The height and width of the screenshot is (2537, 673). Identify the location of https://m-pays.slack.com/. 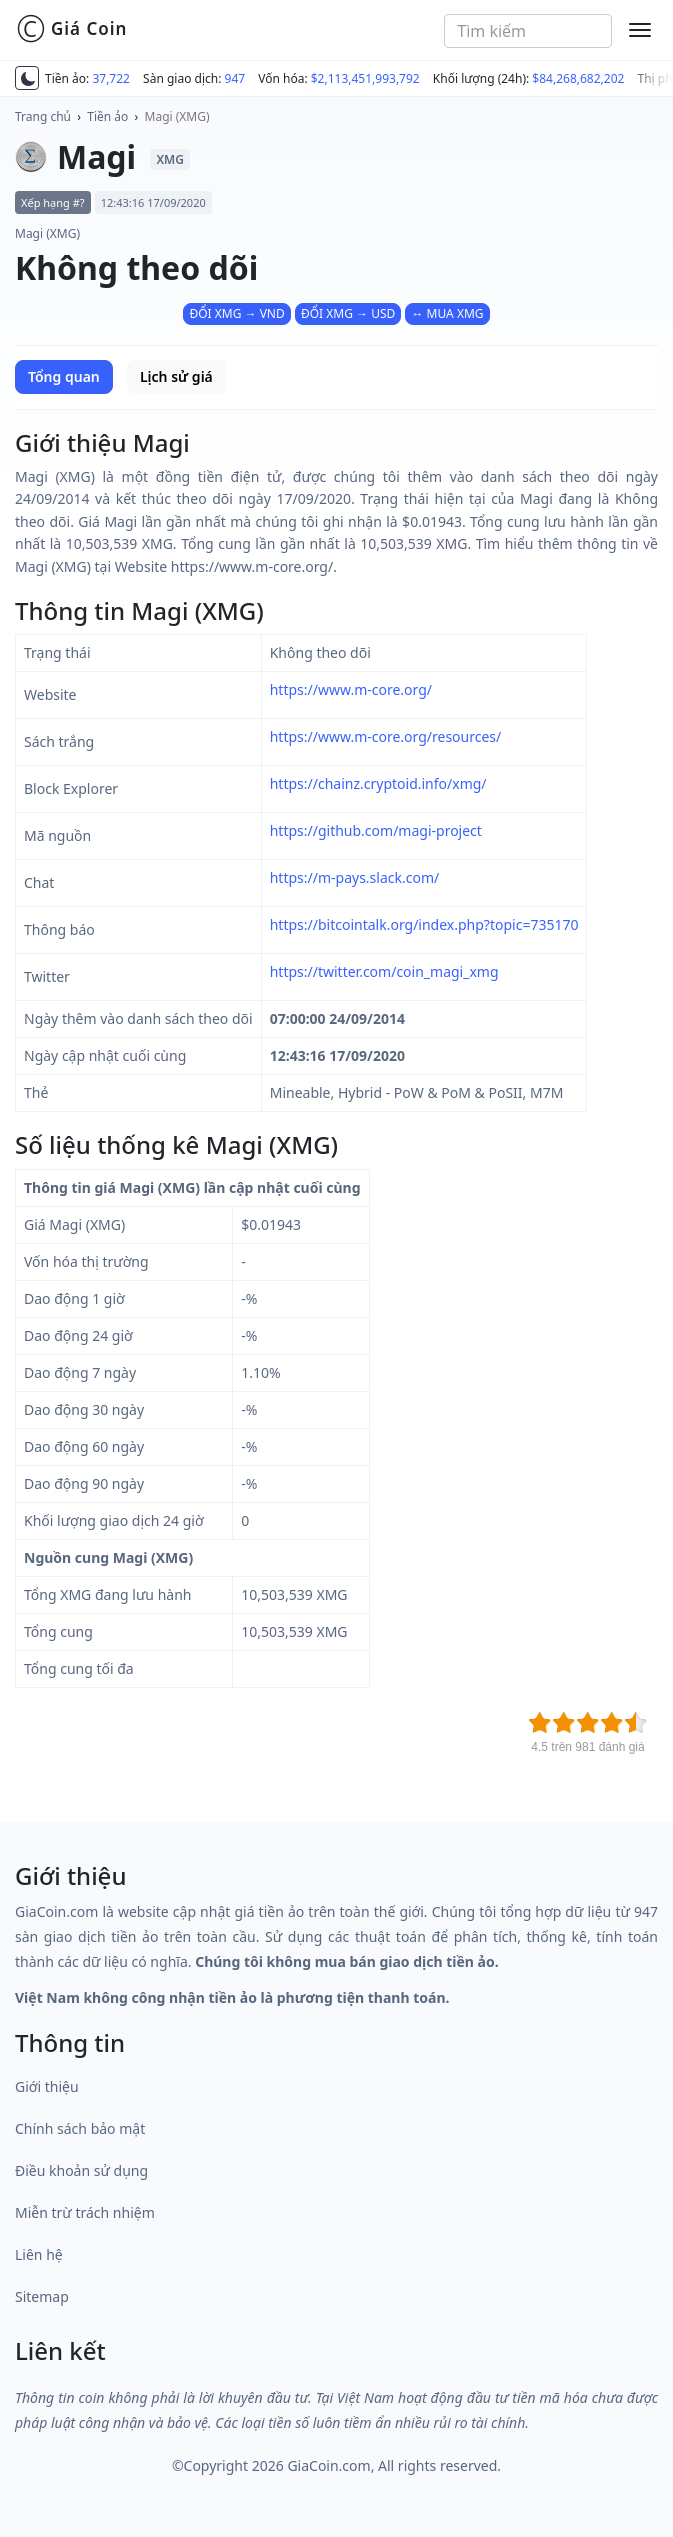
(355, 877).